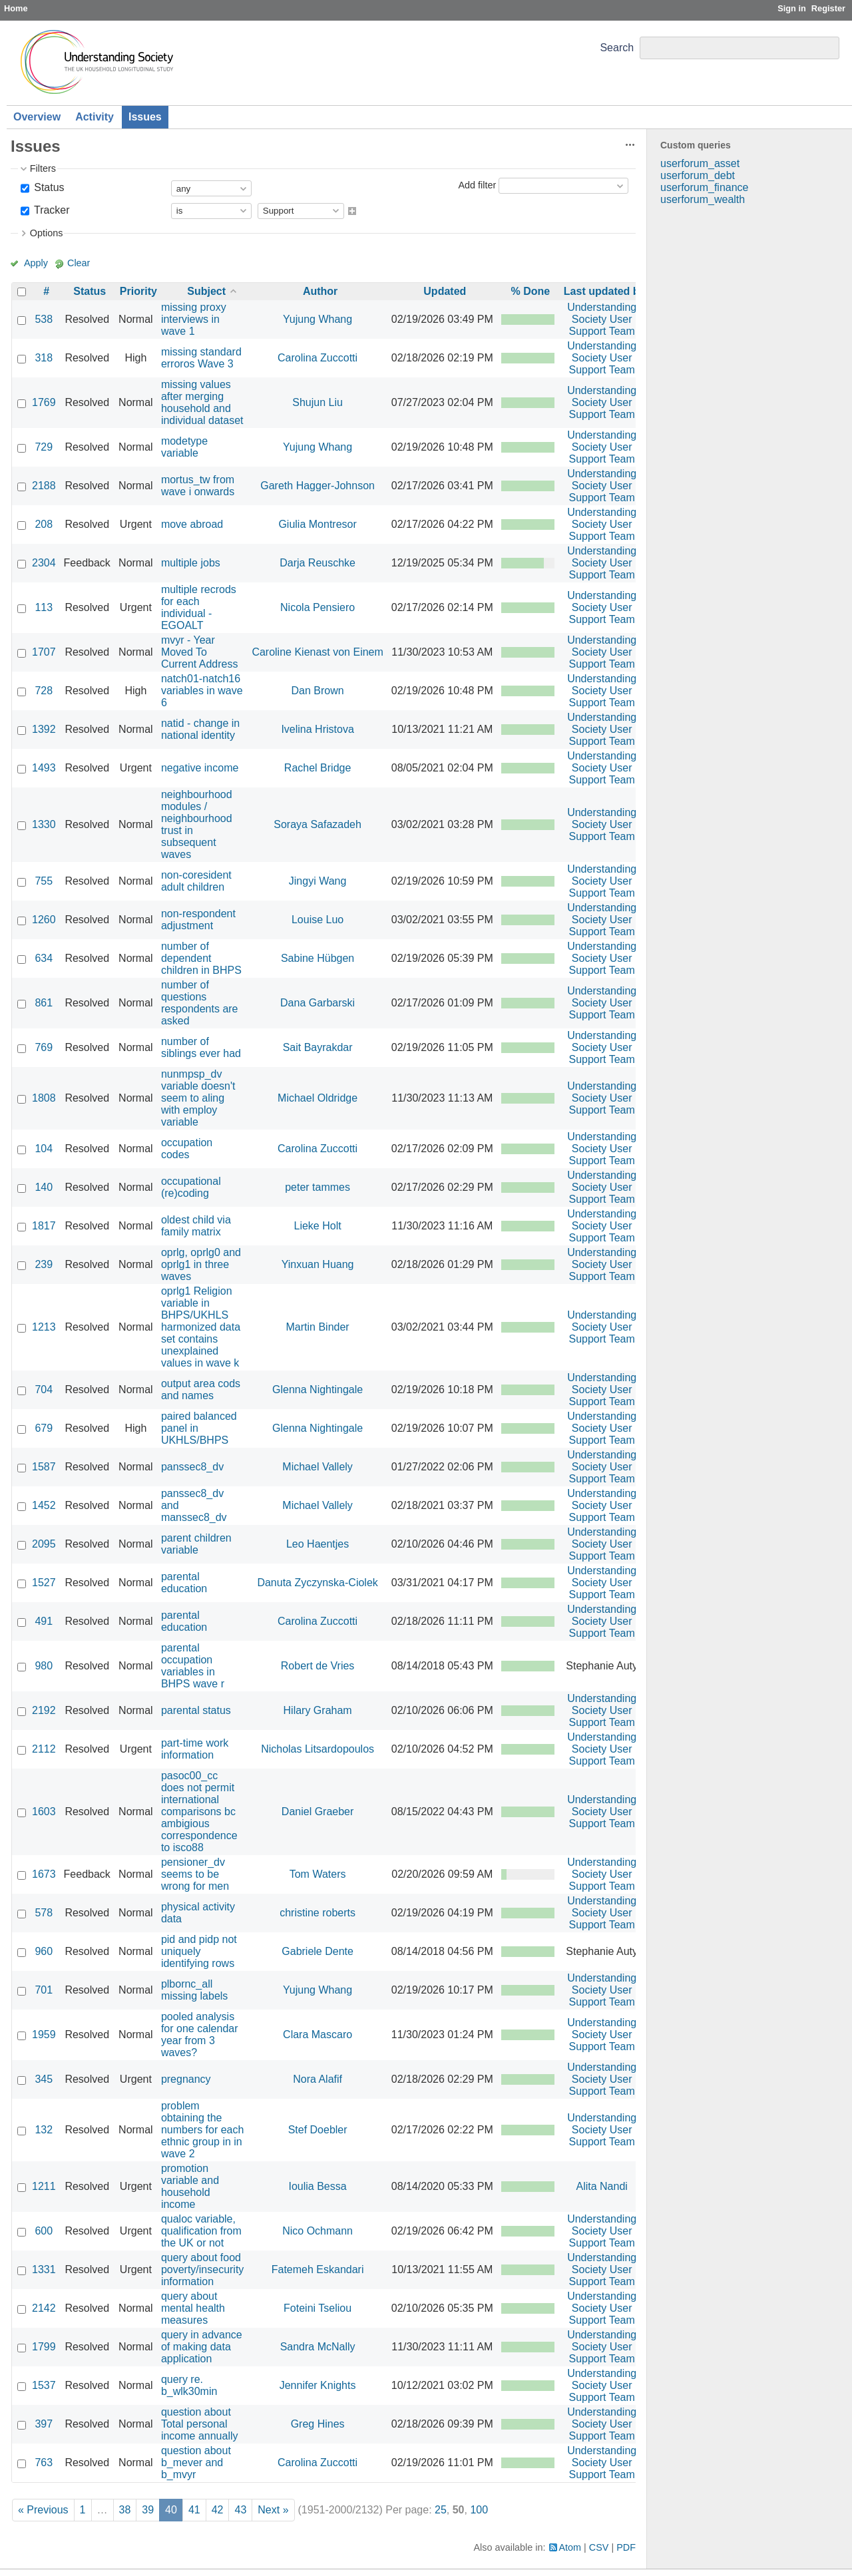 This screenshot has width=852, height=2576. What do you see at coordinates (195, 1874) in the screenshot?
I see `pensioner_dv seems to be wrong for men` at bounding box center [195, 1874].